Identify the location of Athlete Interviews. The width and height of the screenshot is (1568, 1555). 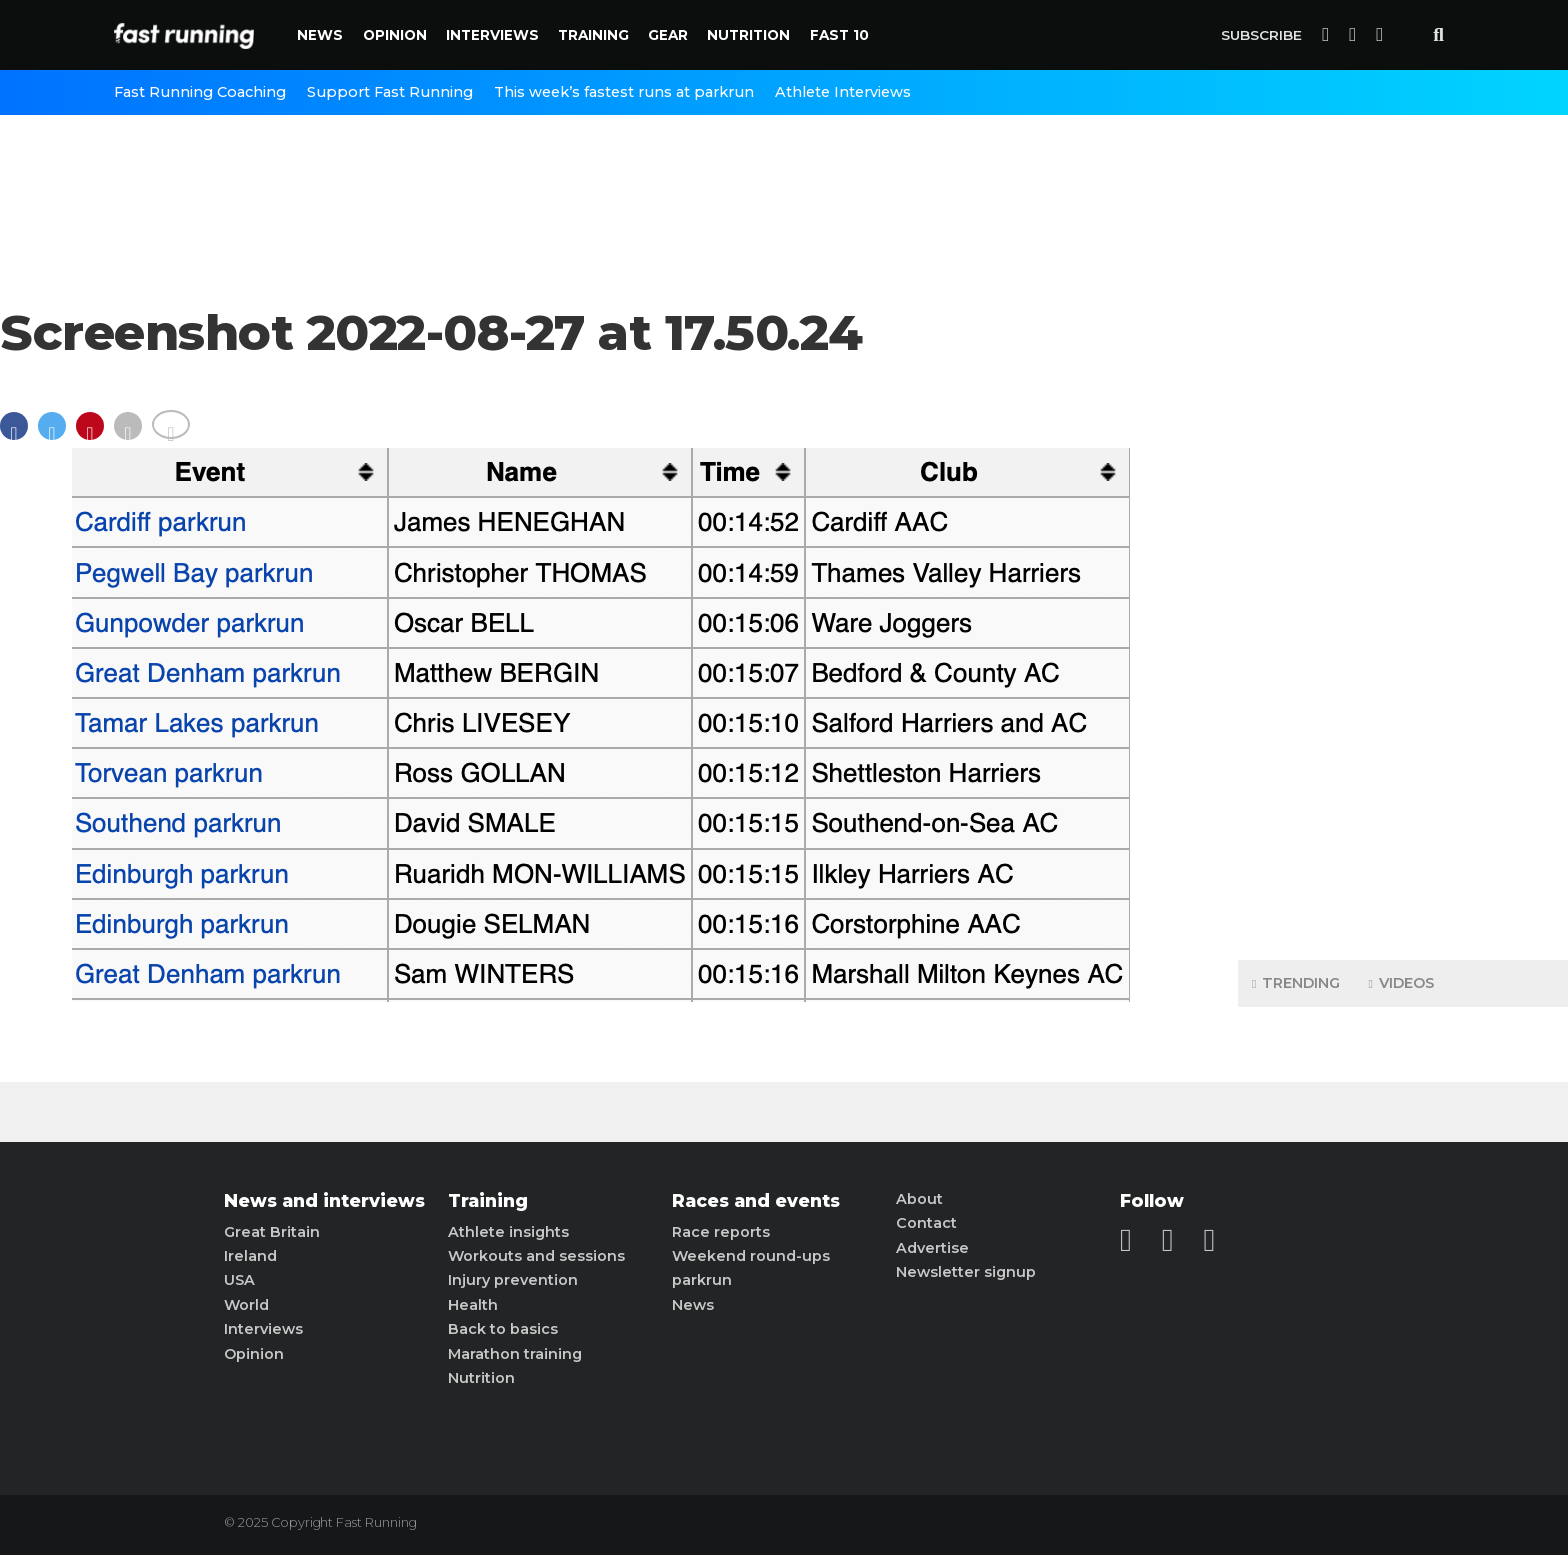
(843, 92).